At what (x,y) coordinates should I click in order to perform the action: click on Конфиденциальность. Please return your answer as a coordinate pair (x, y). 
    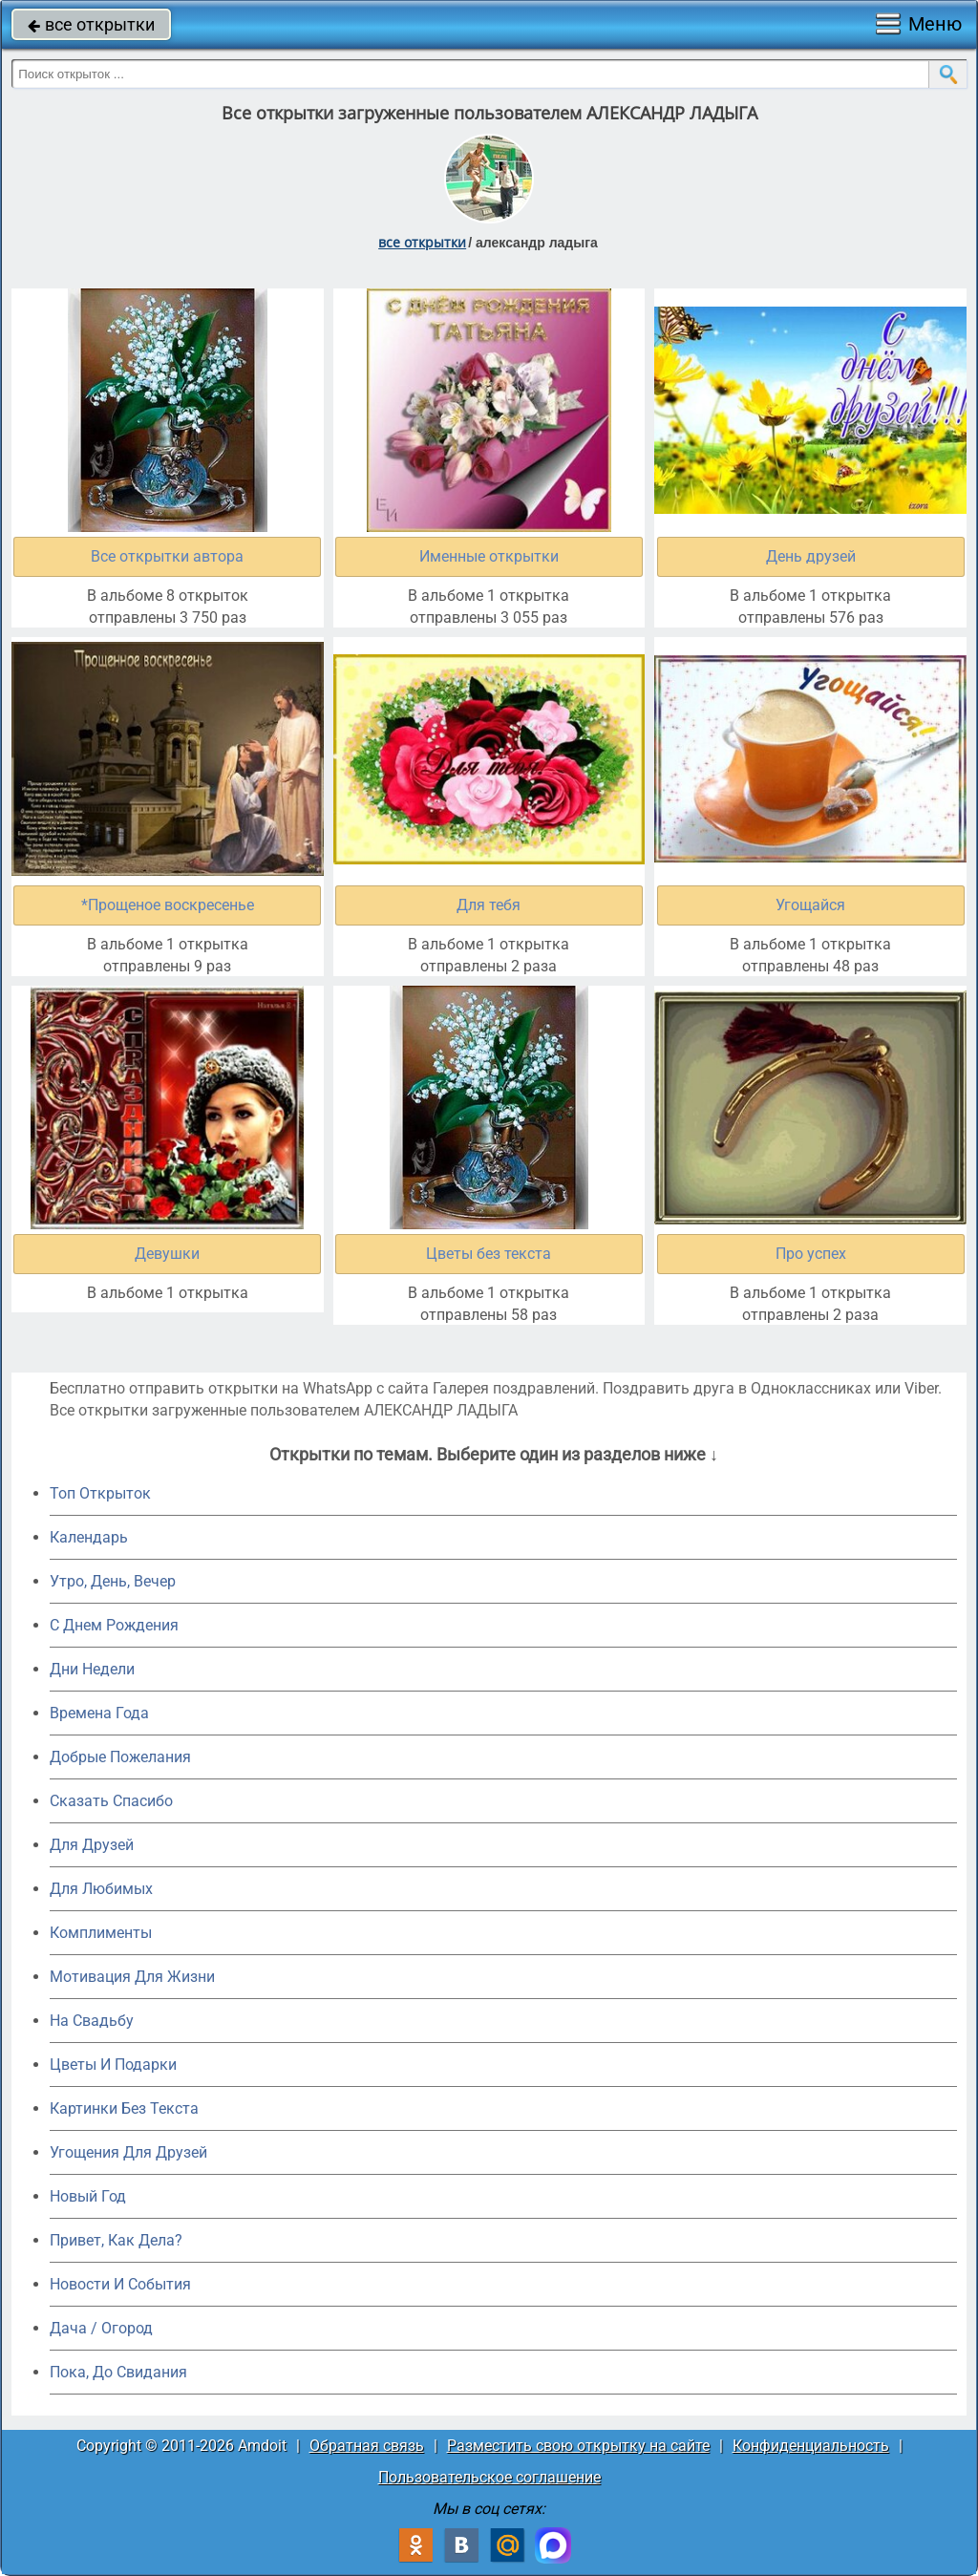
    Looking at the image, I should click on (811, 2446).